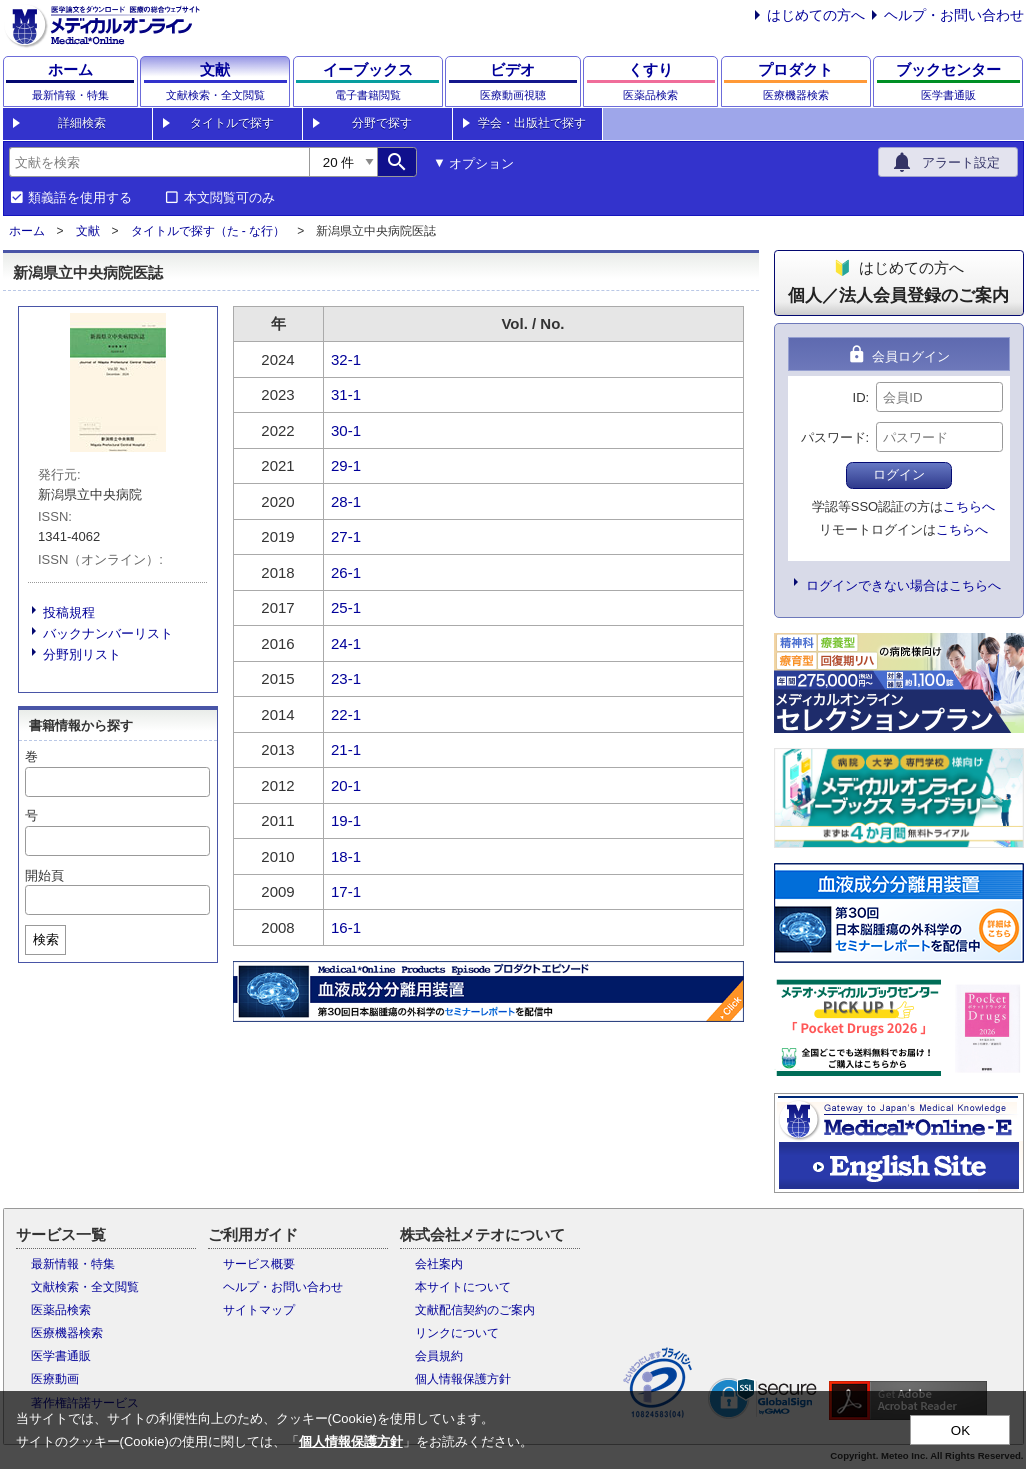 This screenshot has height=1469, width=1026. What do you see at coordinates (259, 1310) in the screenshot?
I see `サイトマップ` at bounding box center [259, 1310].